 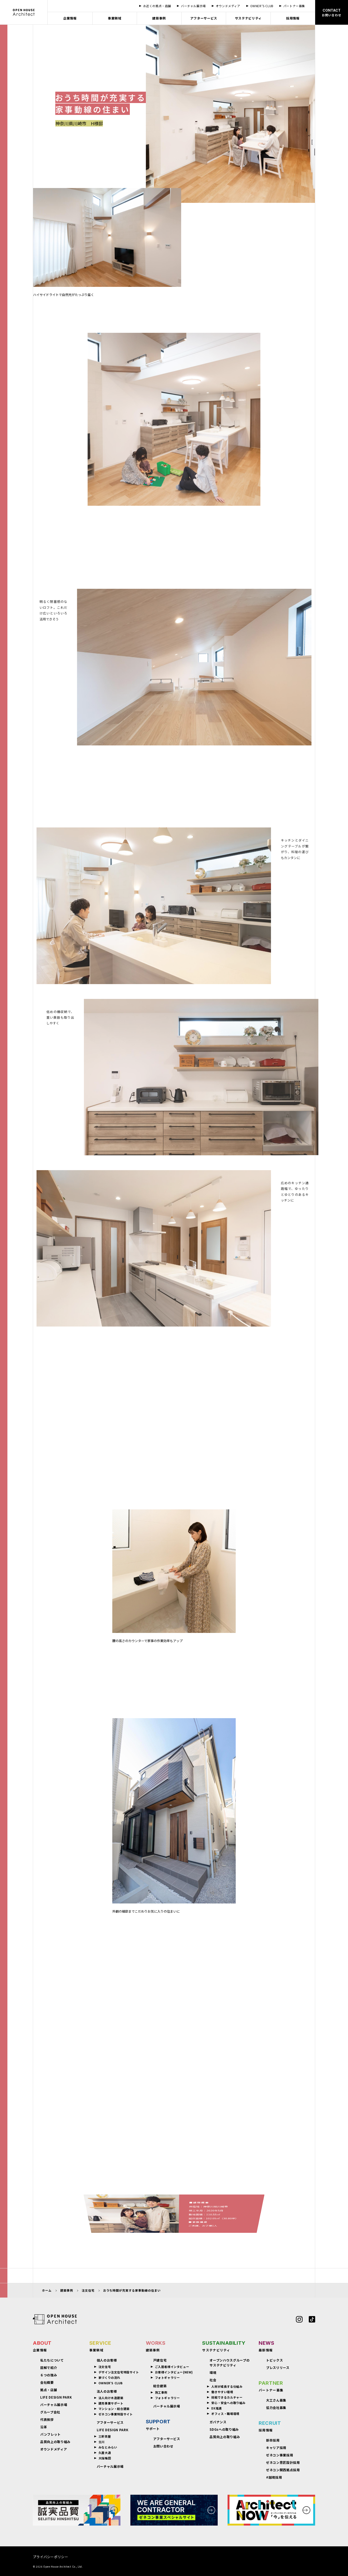 What do you see at coordinates (248, 18) in the screenshot?
I see `サステナビリティ` at bounding box center [248, 18].